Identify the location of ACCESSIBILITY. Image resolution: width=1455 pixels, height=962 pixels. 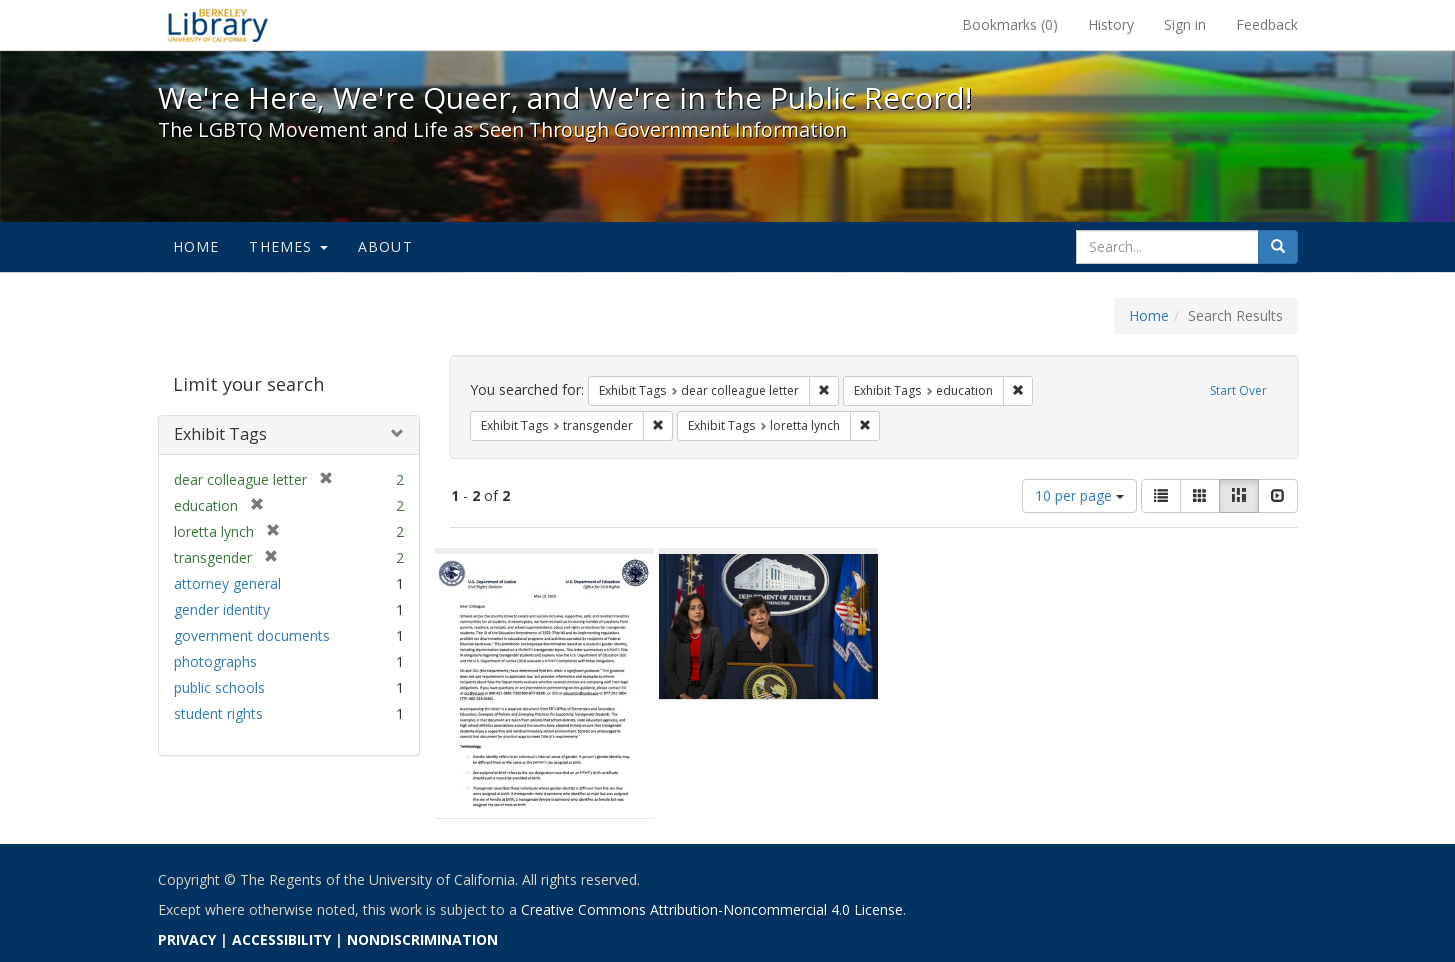
(281, 939).